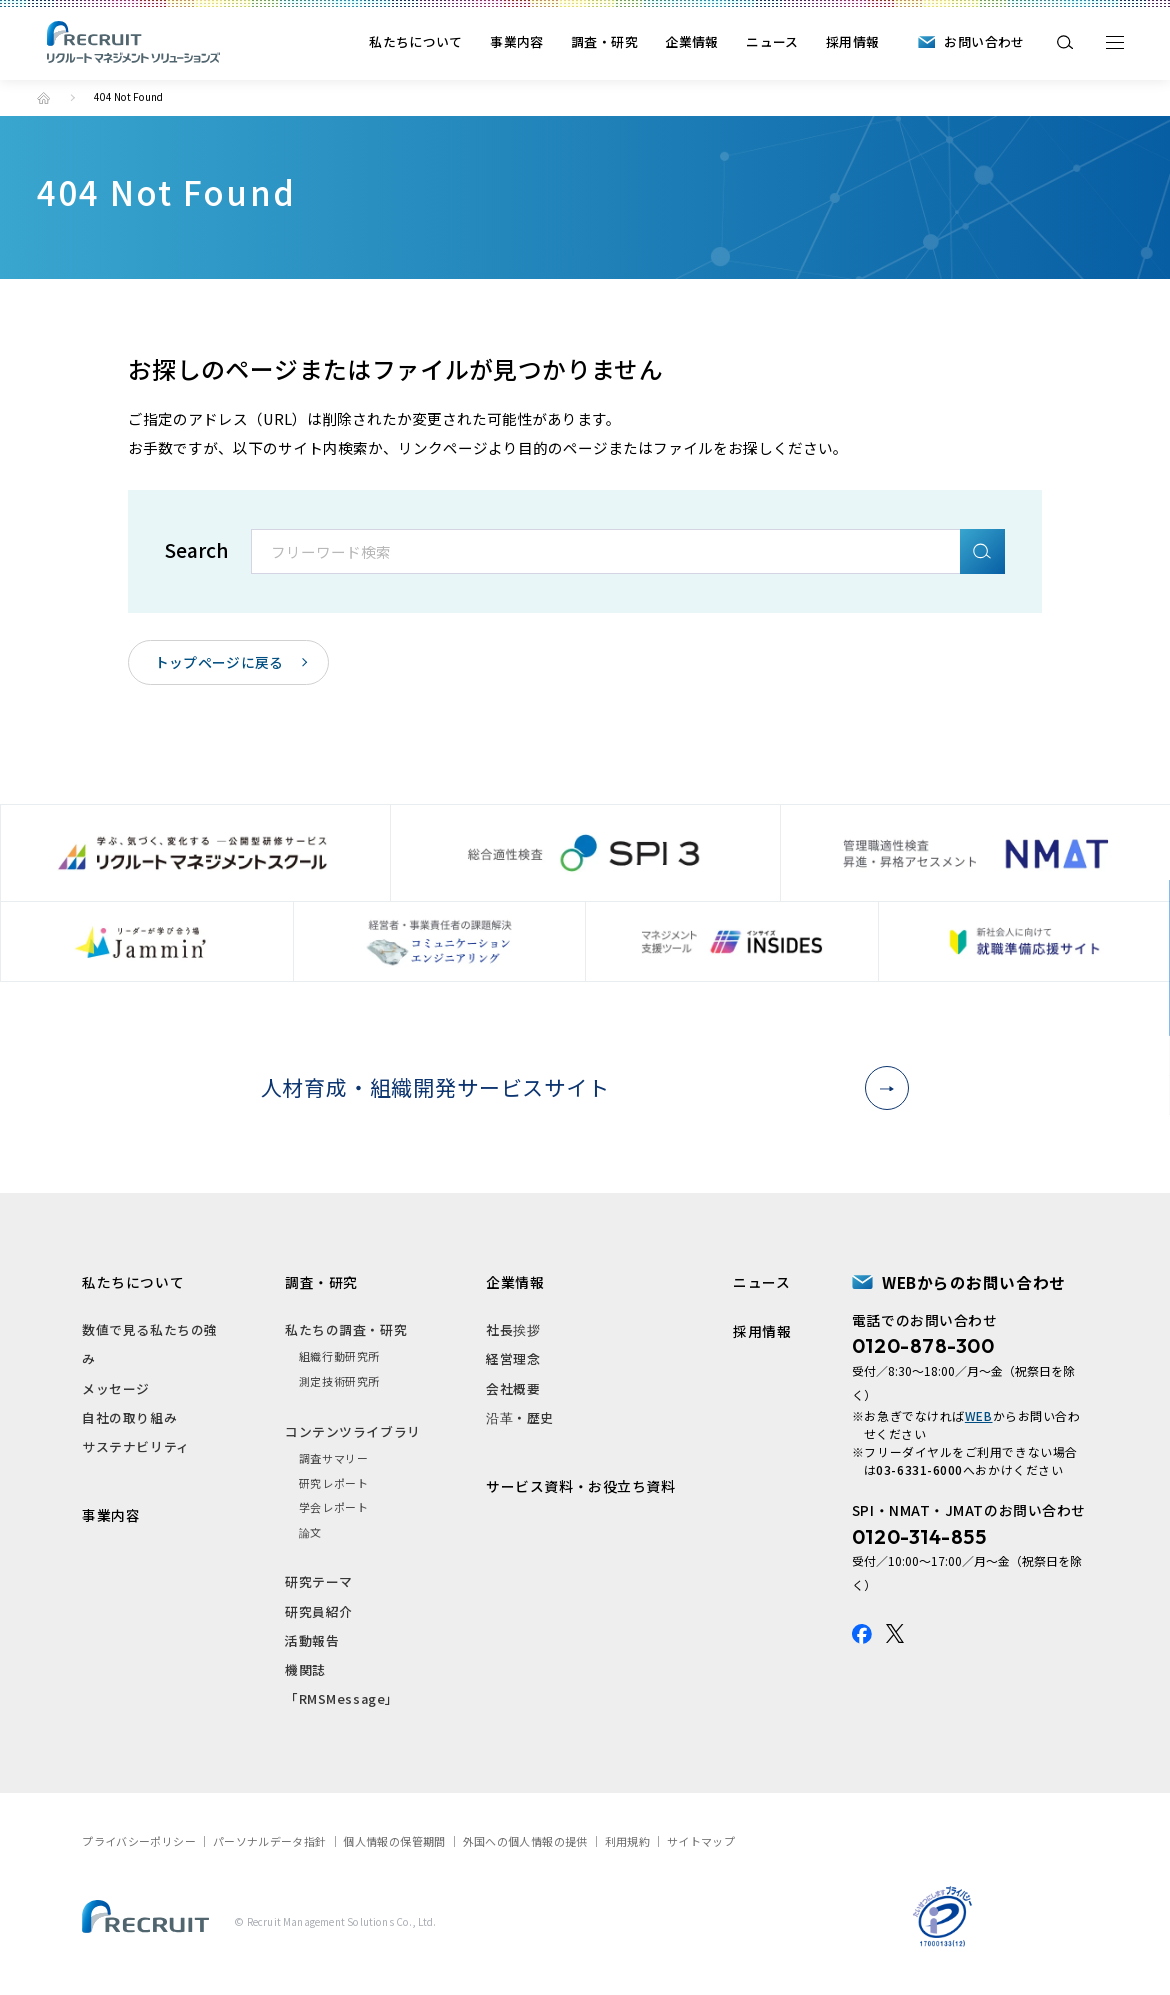 This screenshot has height=1995, width=1170. What do you see at coordinates (116, 1388) in the screenshot?
I see `メッセージ` at bounding box center [116, 1388].